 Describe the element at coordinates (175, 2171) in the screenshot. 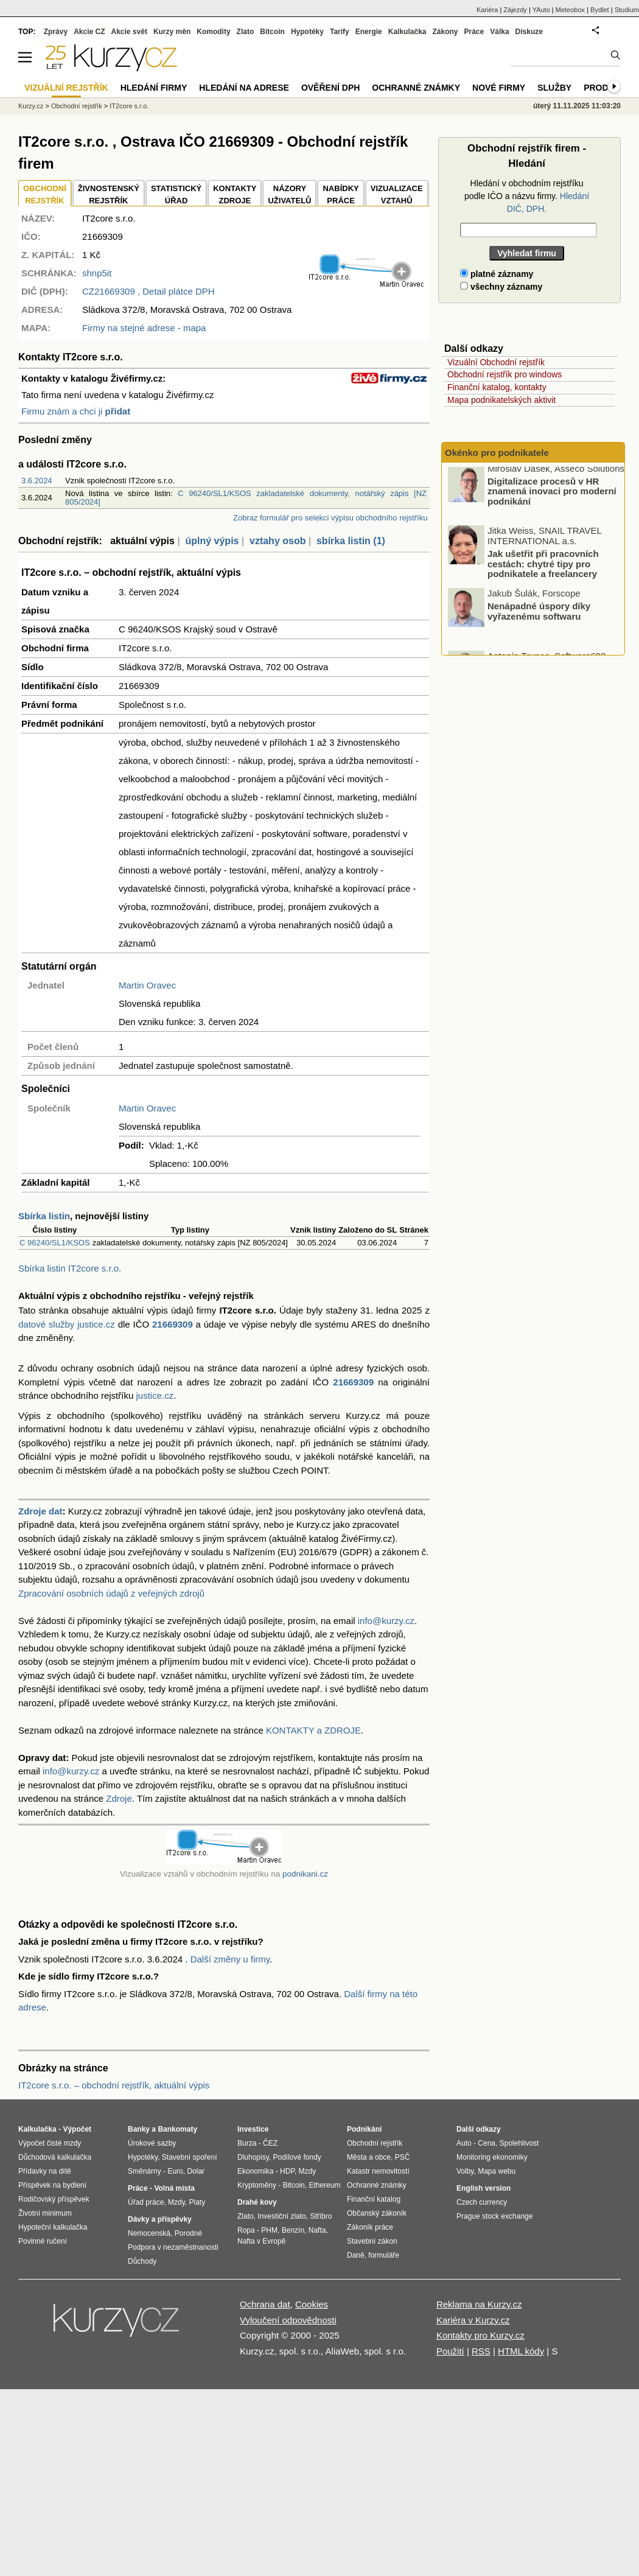

I see `Euro` at that location.